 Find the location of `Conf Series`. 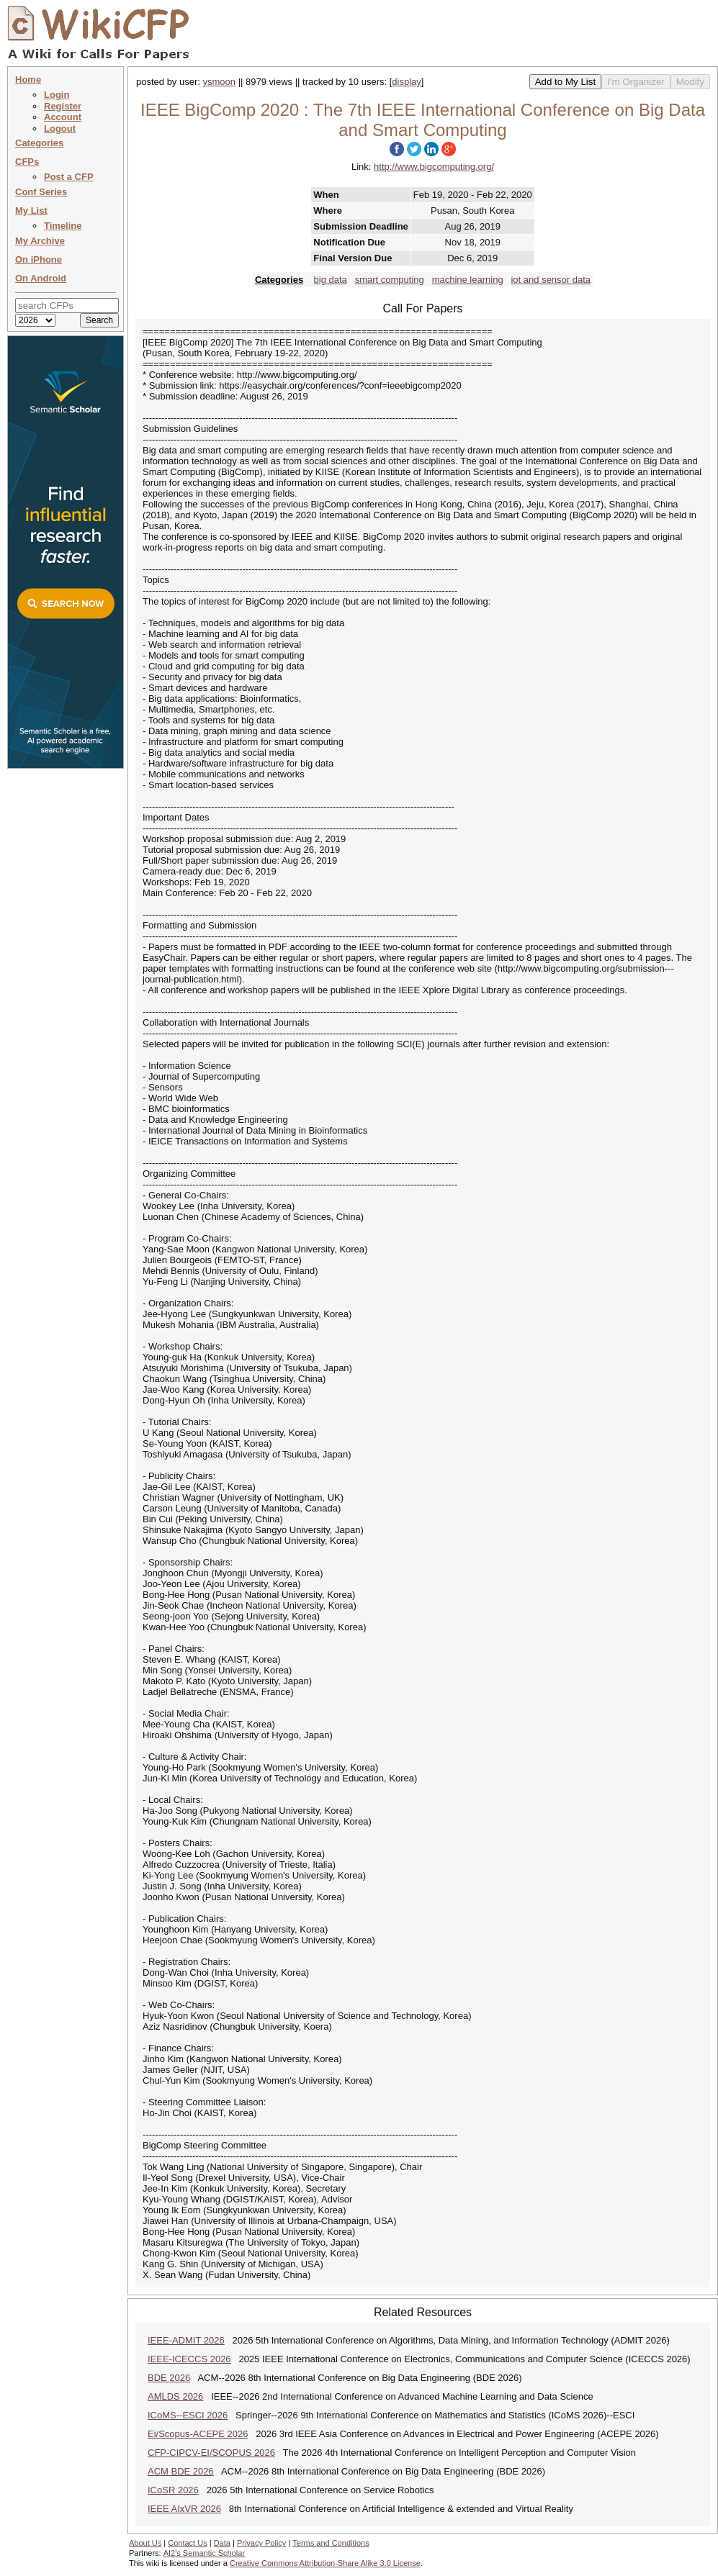

Conf Series is located at coordinates (41, 191).